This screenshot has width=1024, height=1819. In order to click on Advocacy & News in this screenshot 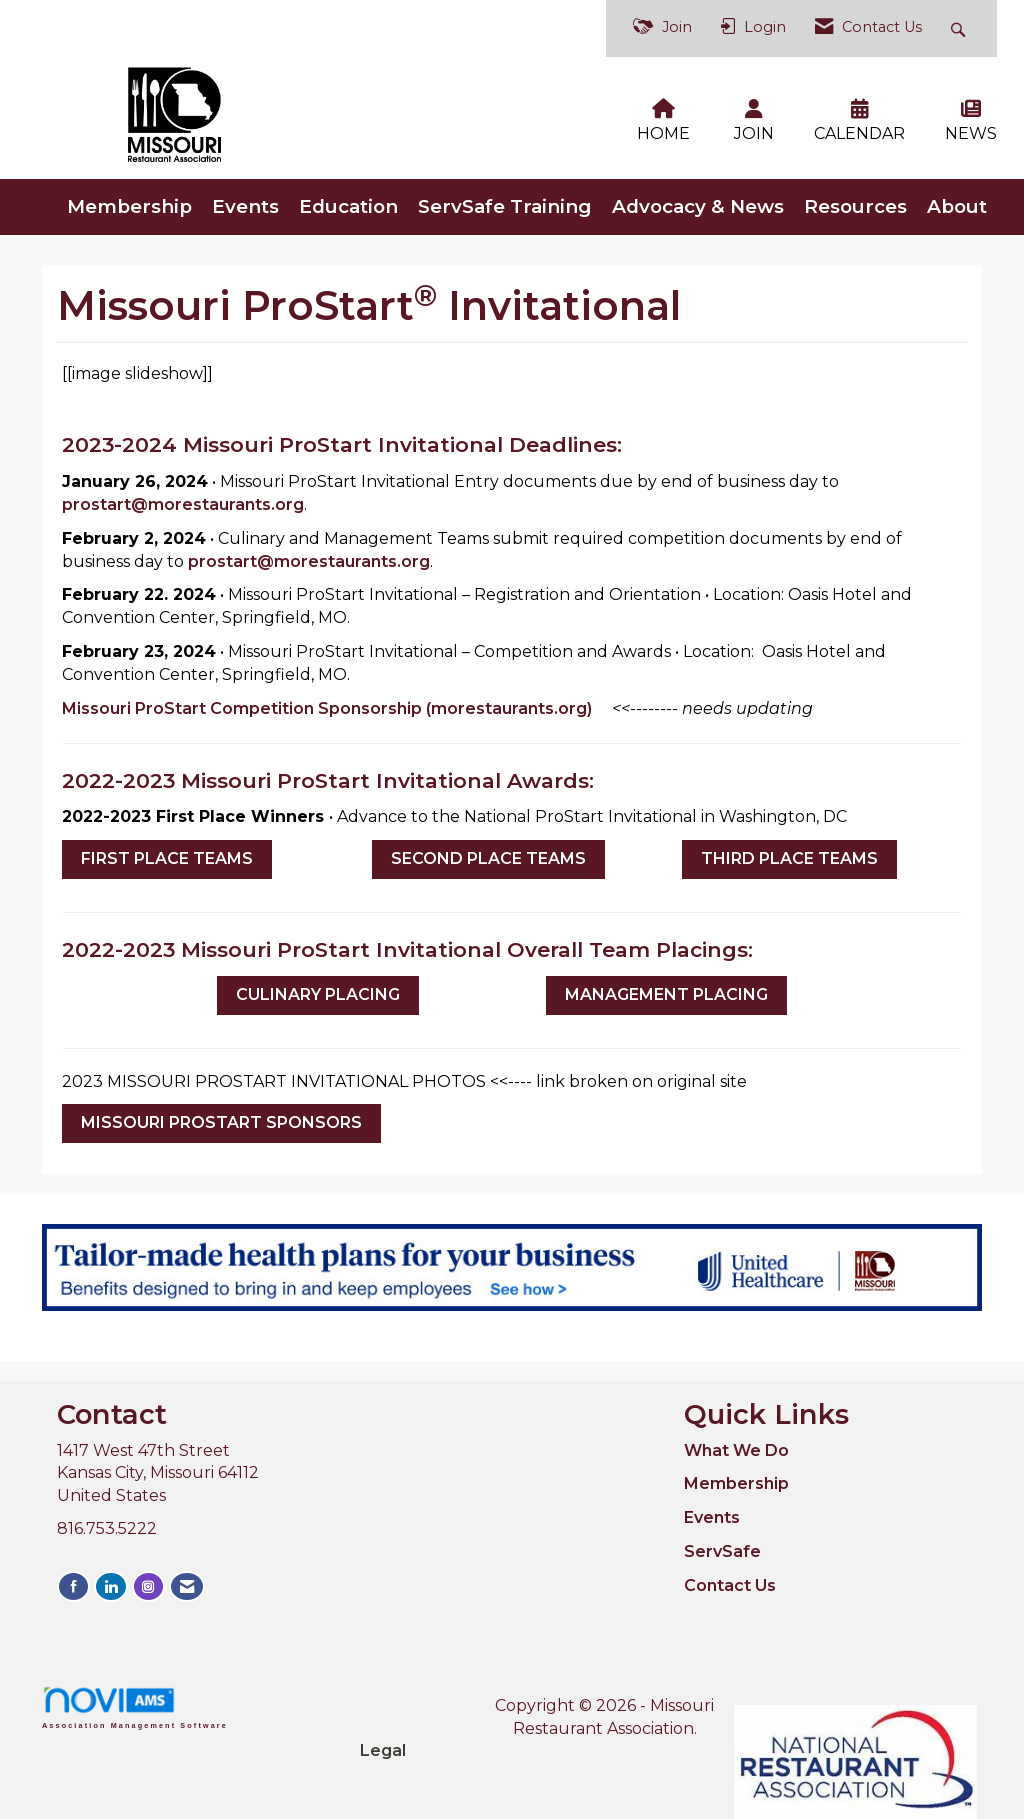, I will do `click(698, 192)`.